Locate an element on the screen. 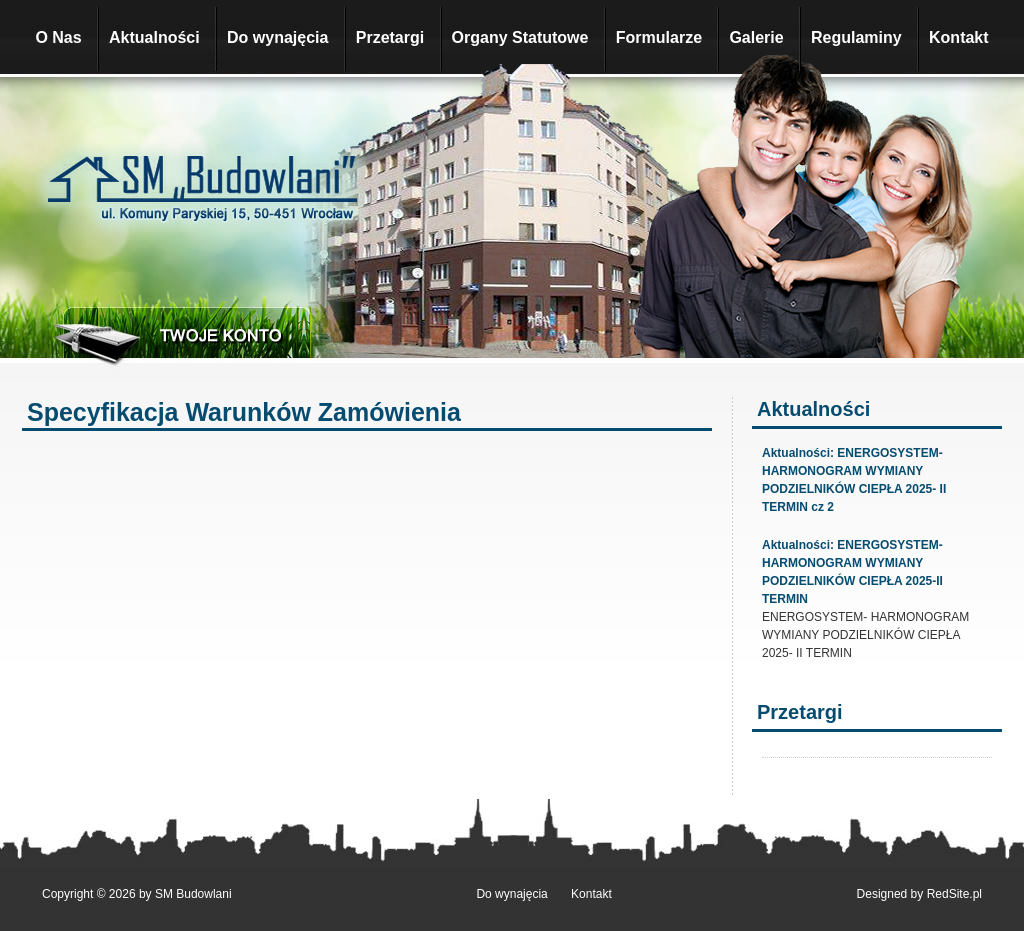  O Nas is located at coordinates (58, 37).